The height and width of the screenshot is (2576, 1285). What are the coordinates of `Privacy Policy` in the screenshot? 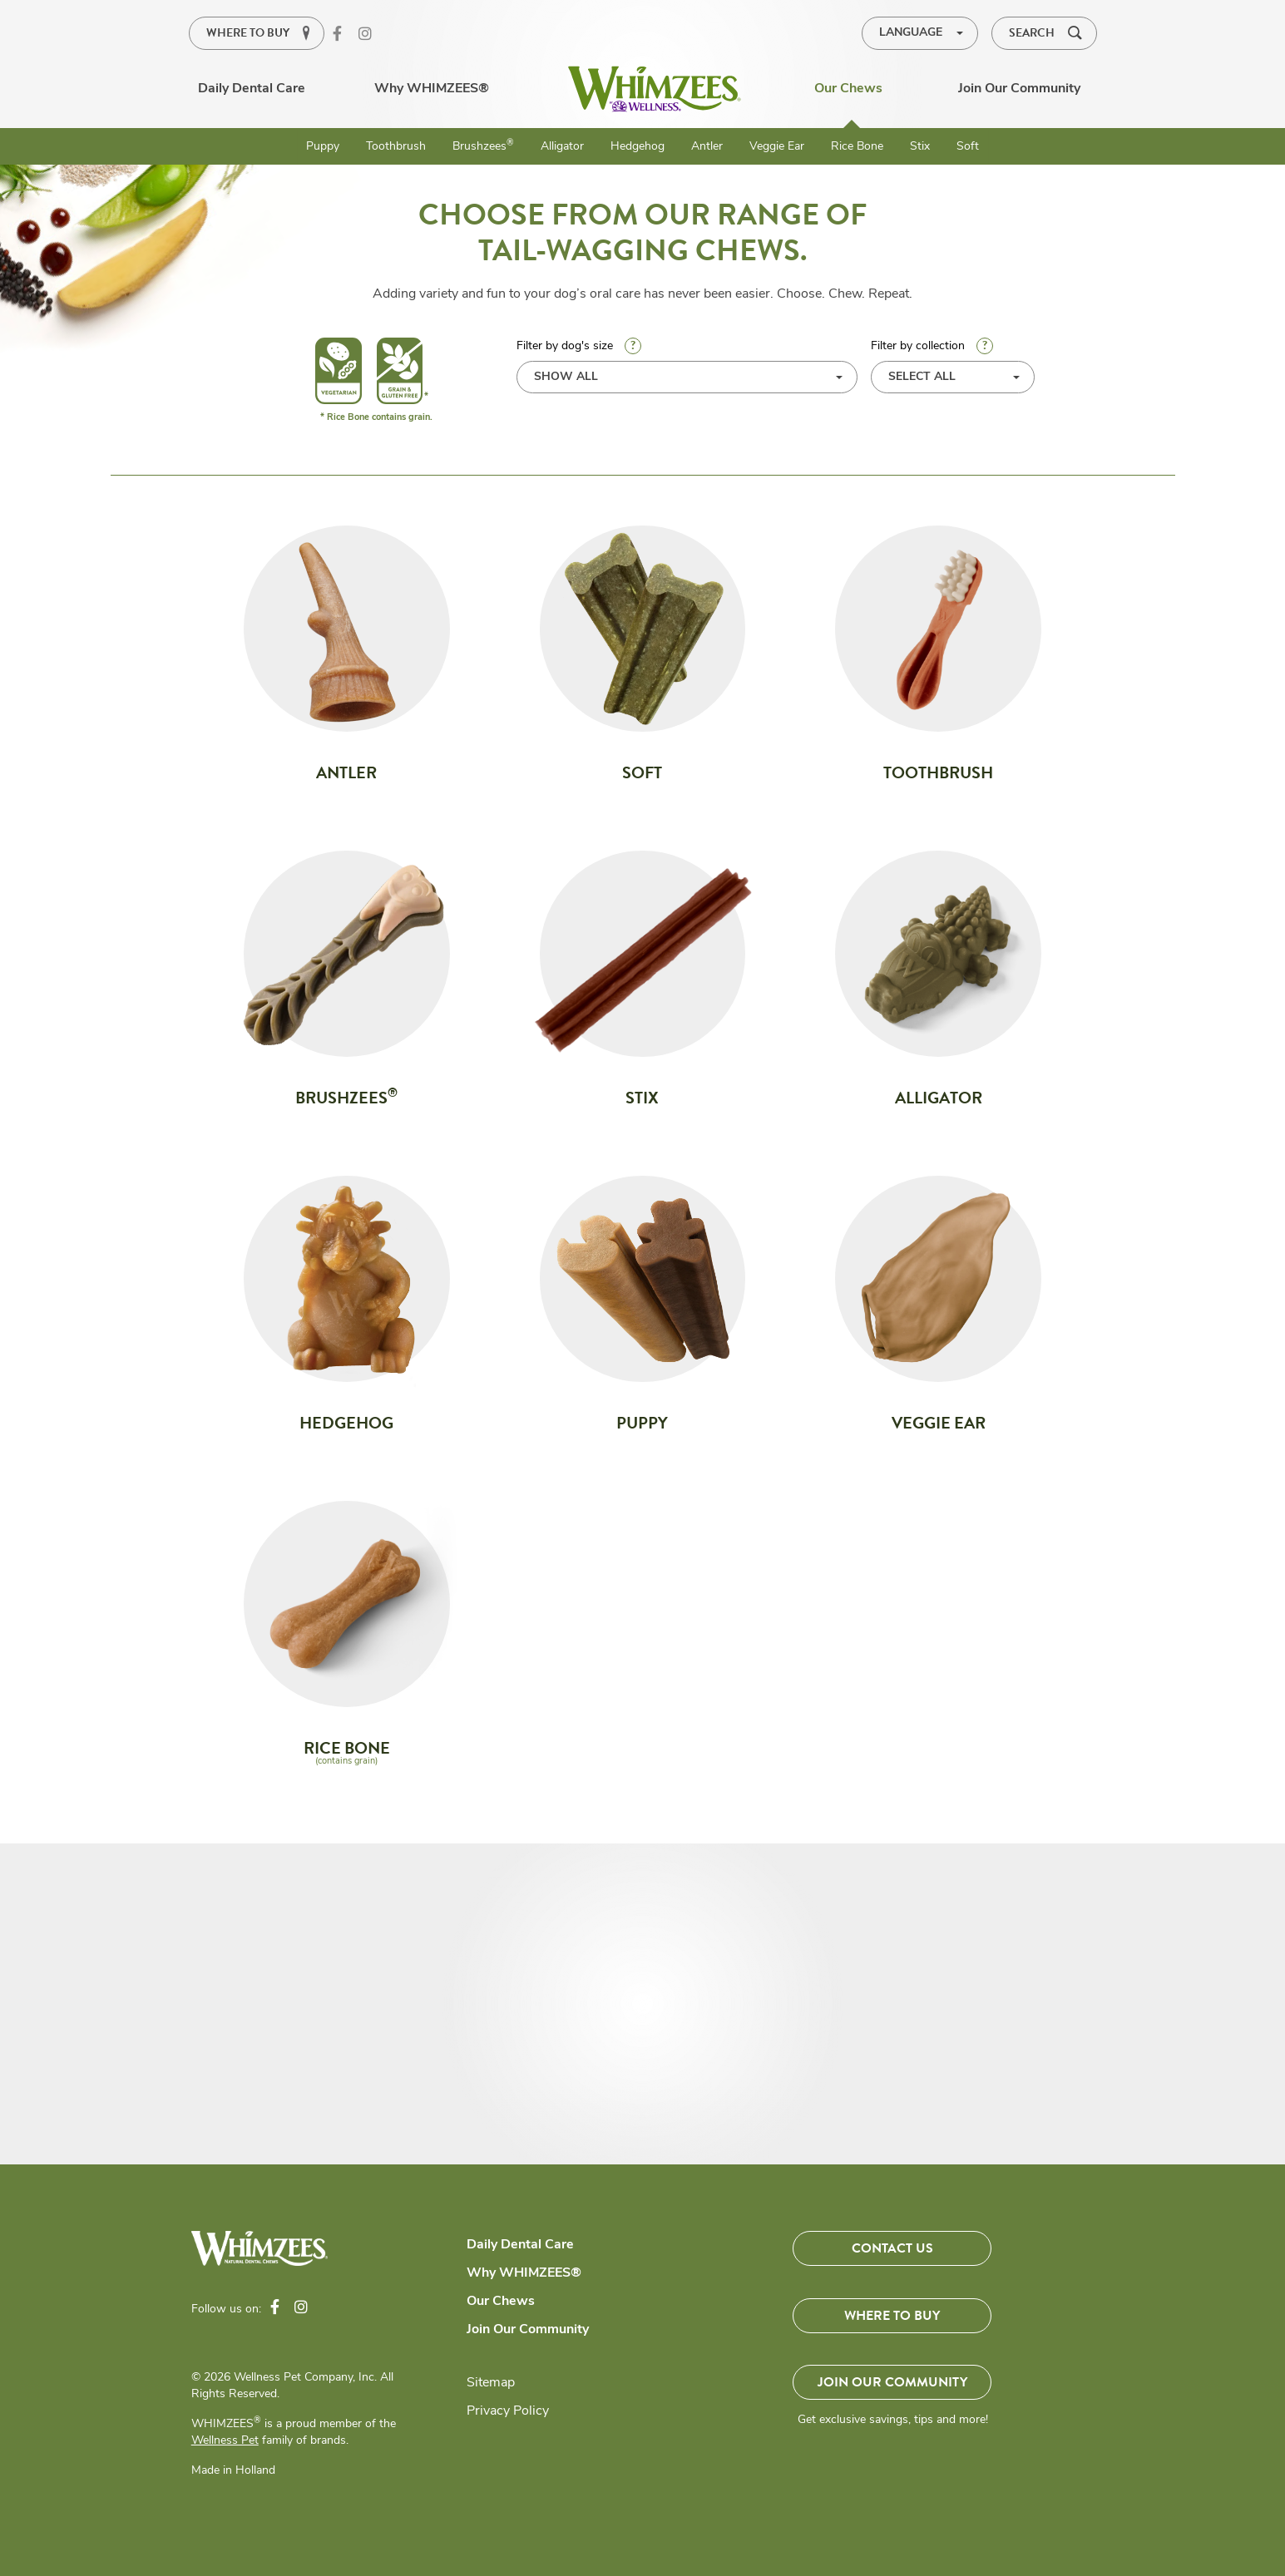 It's located at (508, 2411).